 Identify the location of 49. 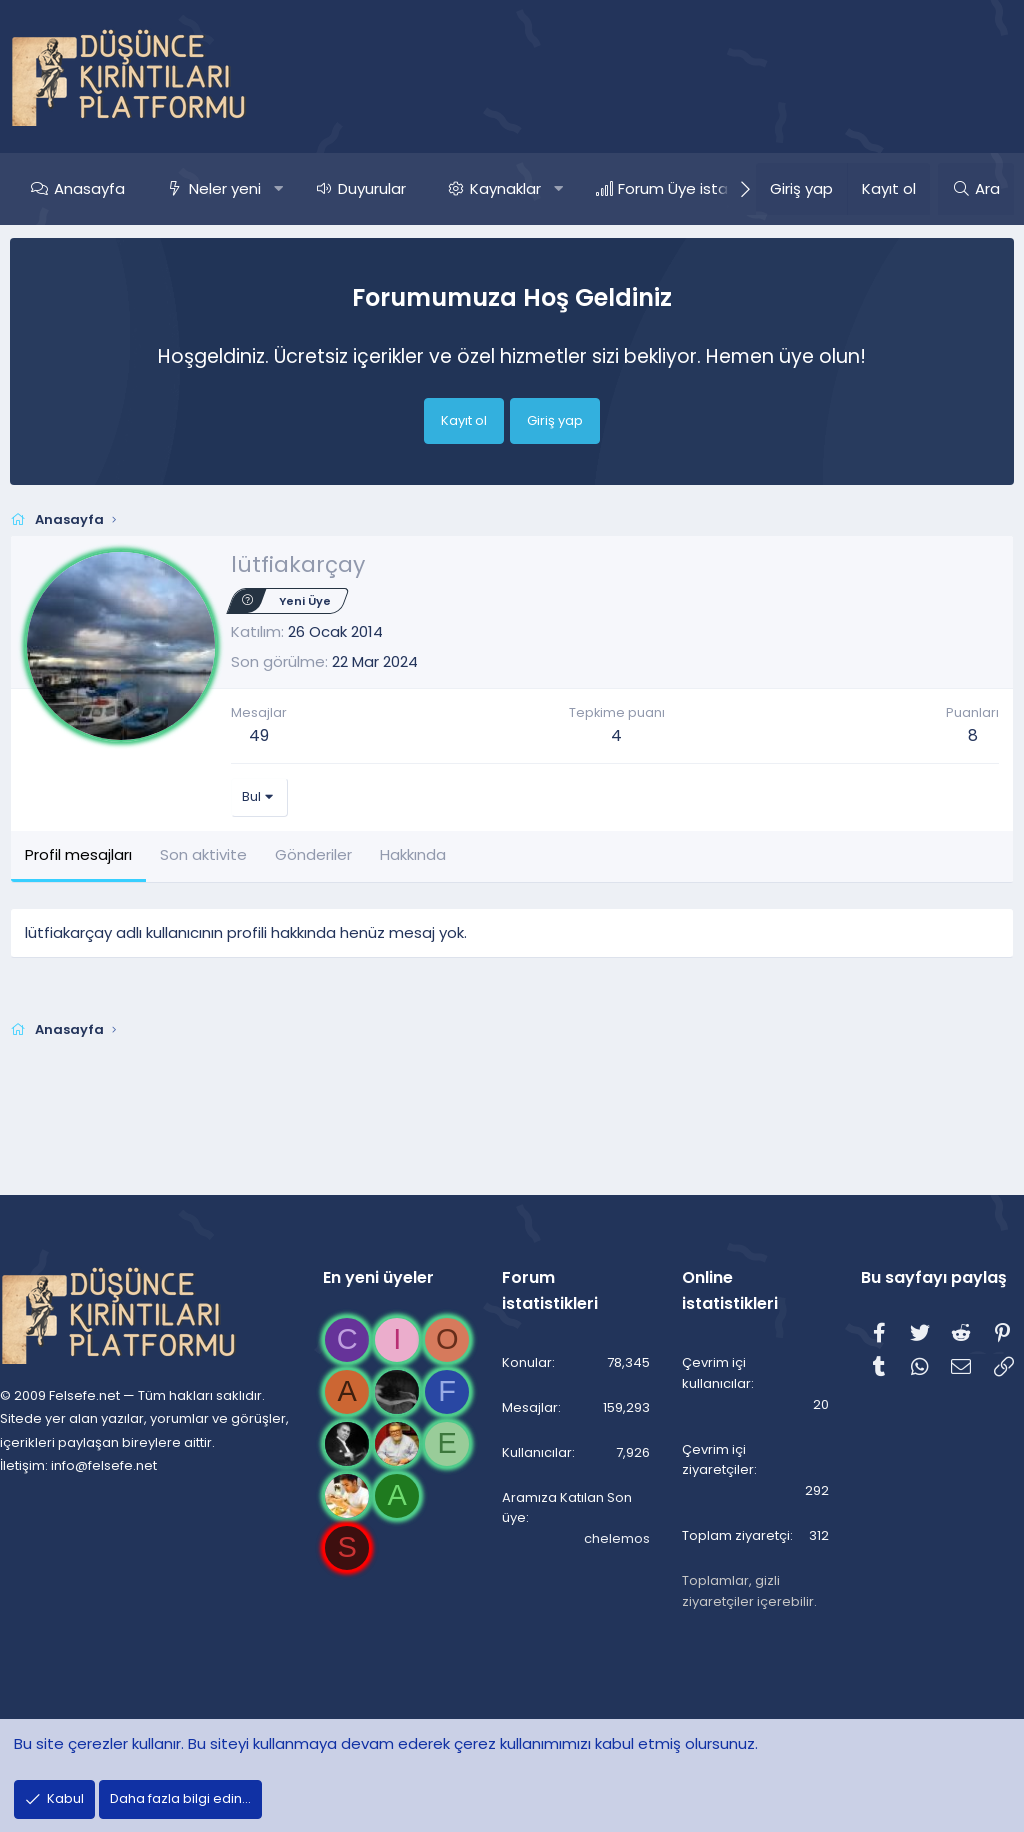
(259, 735).